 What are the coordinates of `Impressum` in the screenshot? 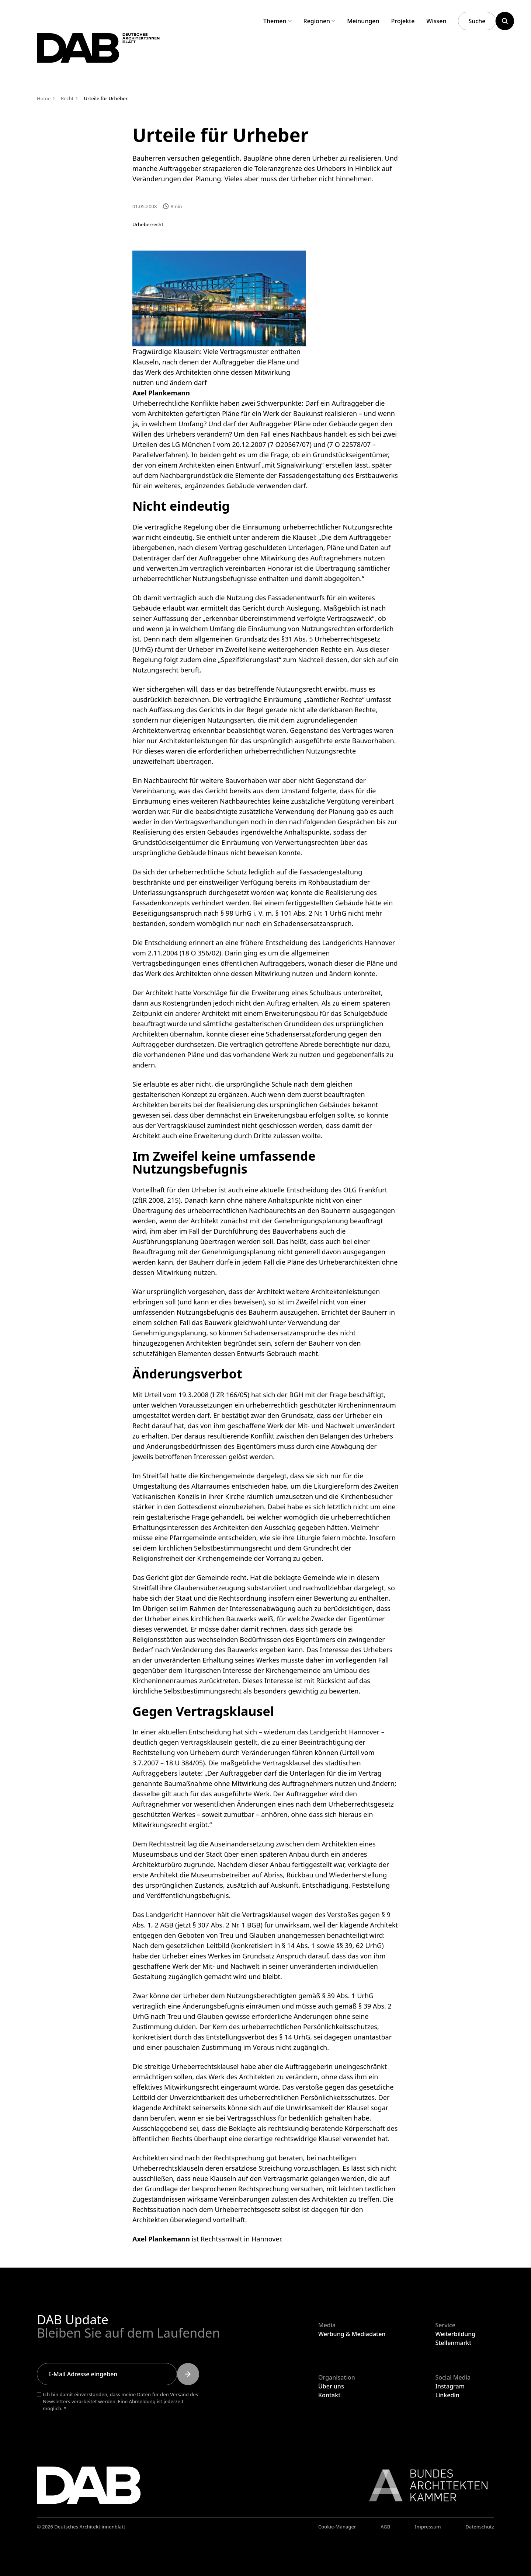 It's located at (428, 2526).